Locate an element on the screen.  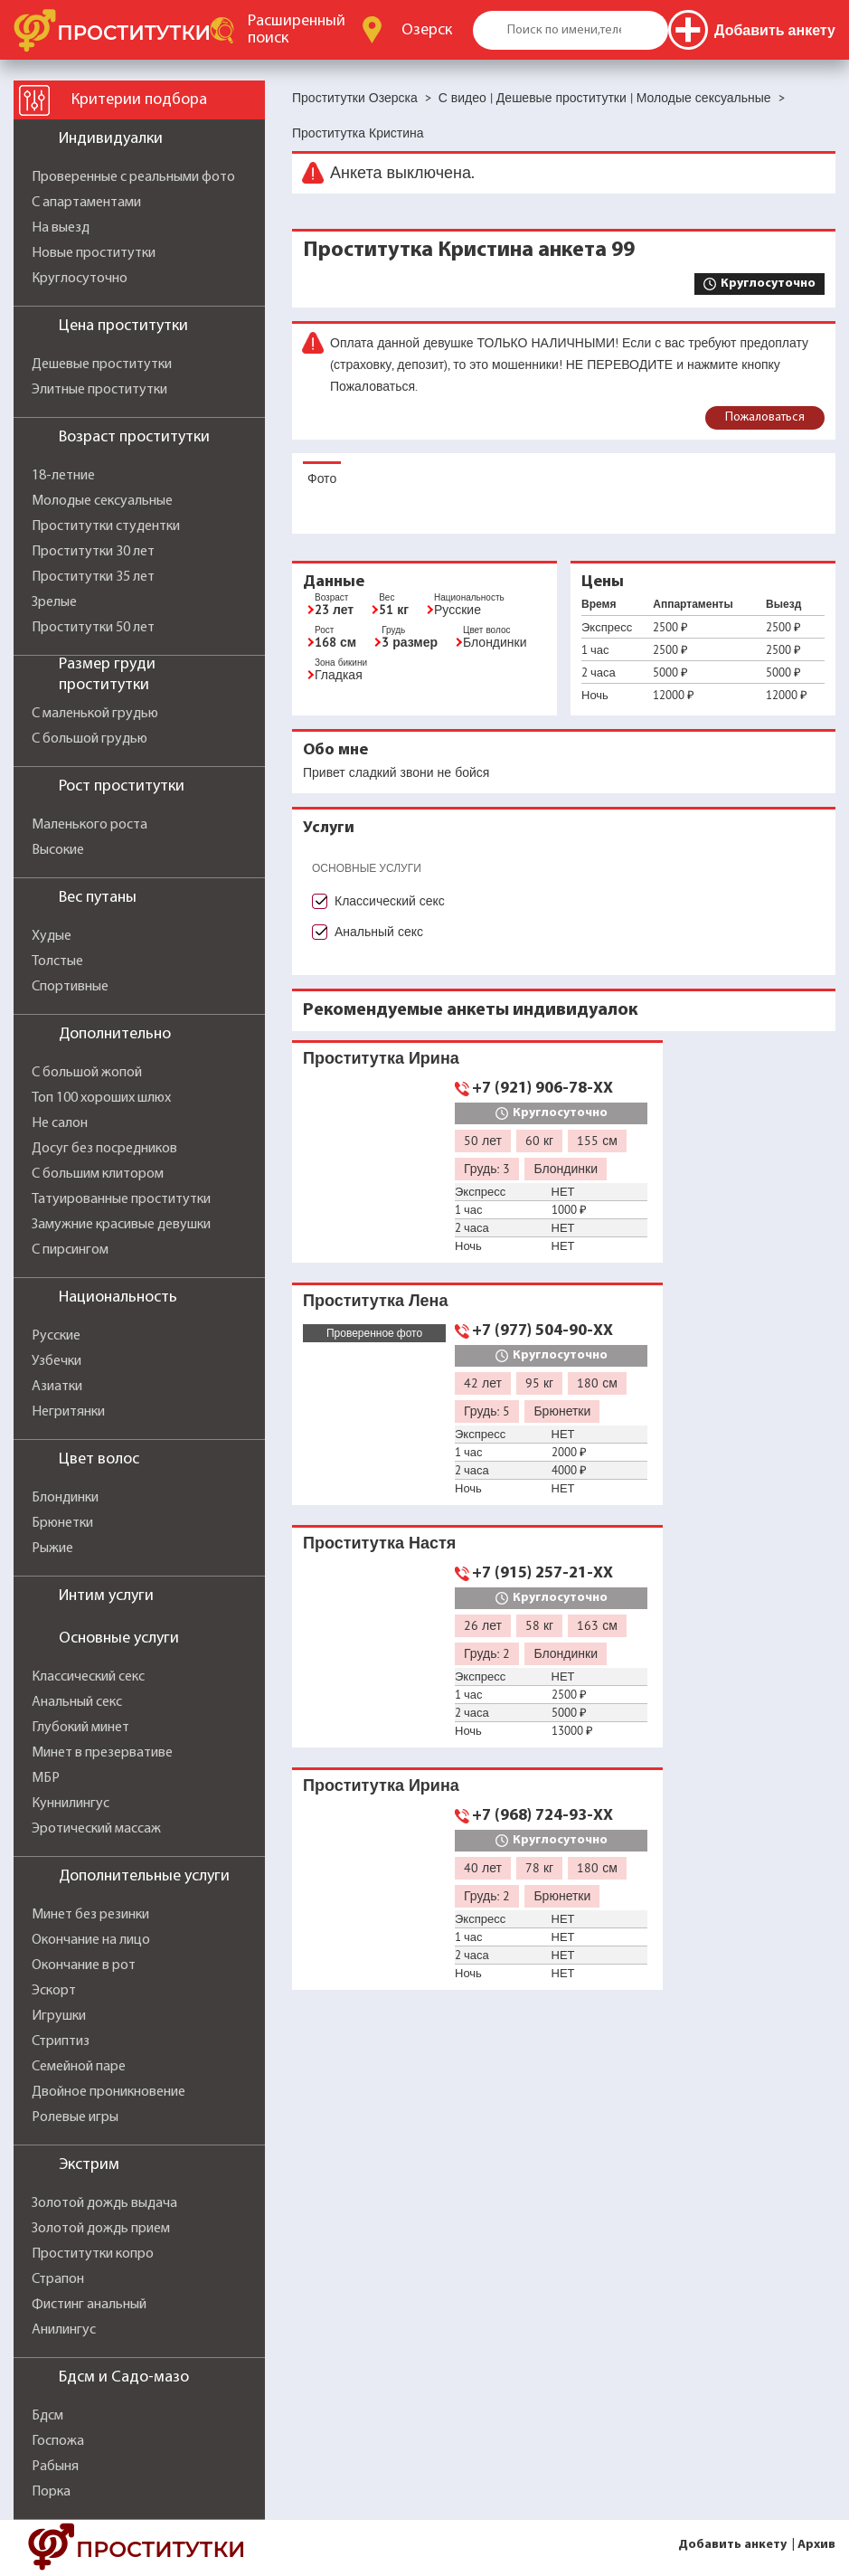
18-летние is located at coordinates (63, 476).